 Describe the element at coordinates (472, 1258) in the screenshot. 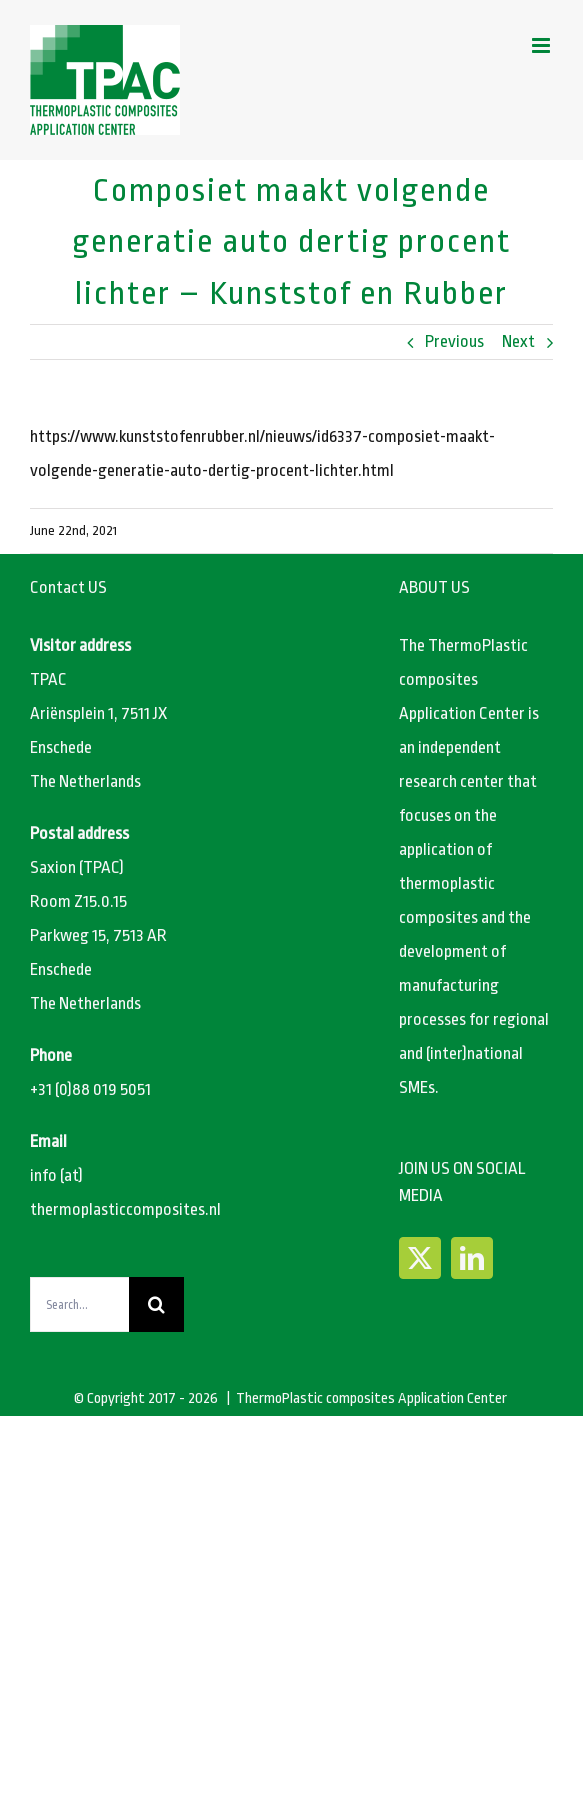

I see `[LinkedIn]` at that location.